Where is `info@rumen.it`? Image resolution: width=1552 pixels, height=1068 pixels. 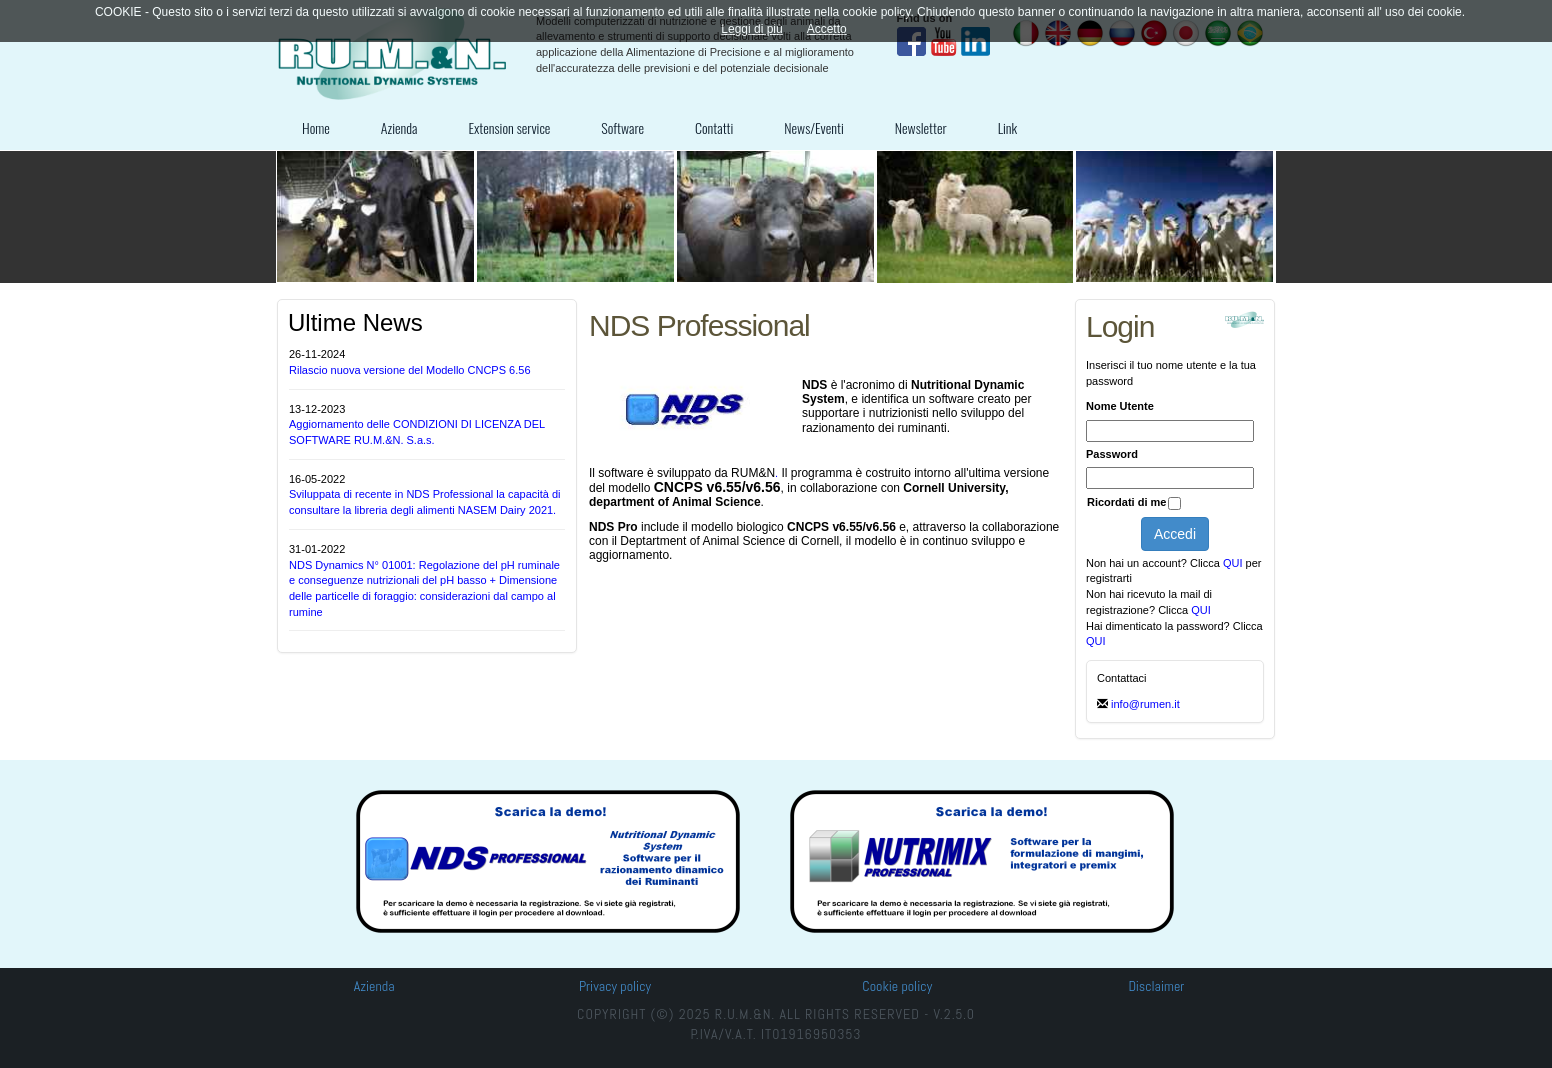 info@rumen.it is located at coordinates (1145, 704).